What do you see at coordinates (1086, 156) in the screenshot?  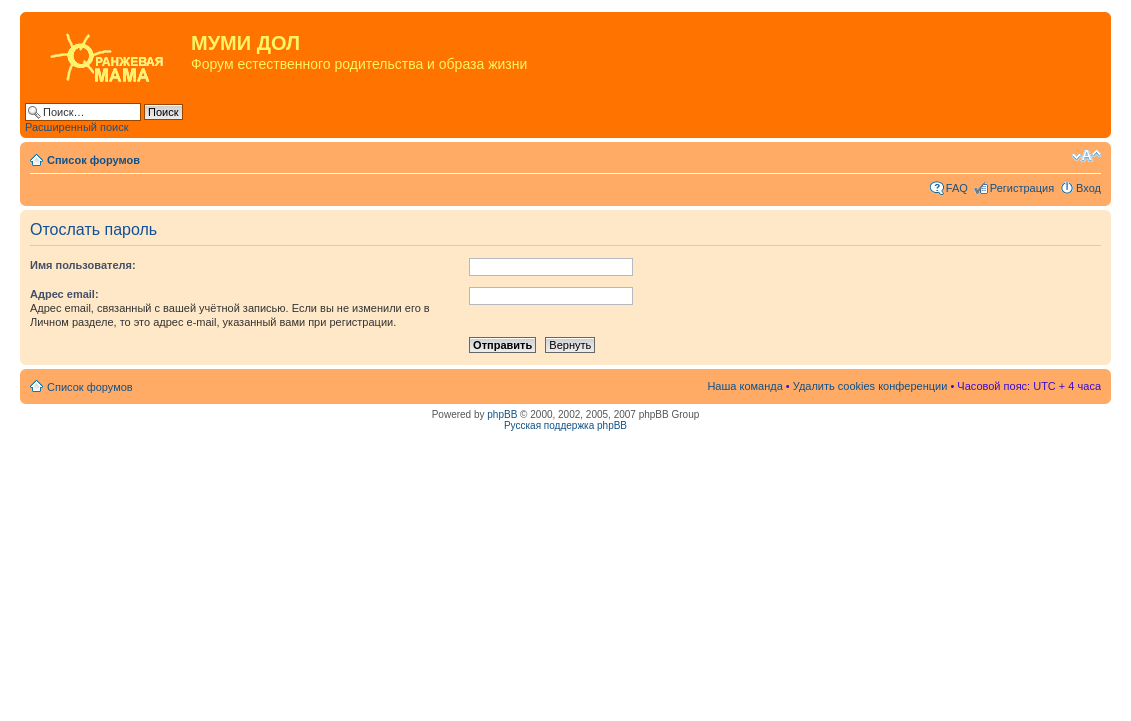 I see `Изменить размер шрифта` at bounding box center [1086, 156].